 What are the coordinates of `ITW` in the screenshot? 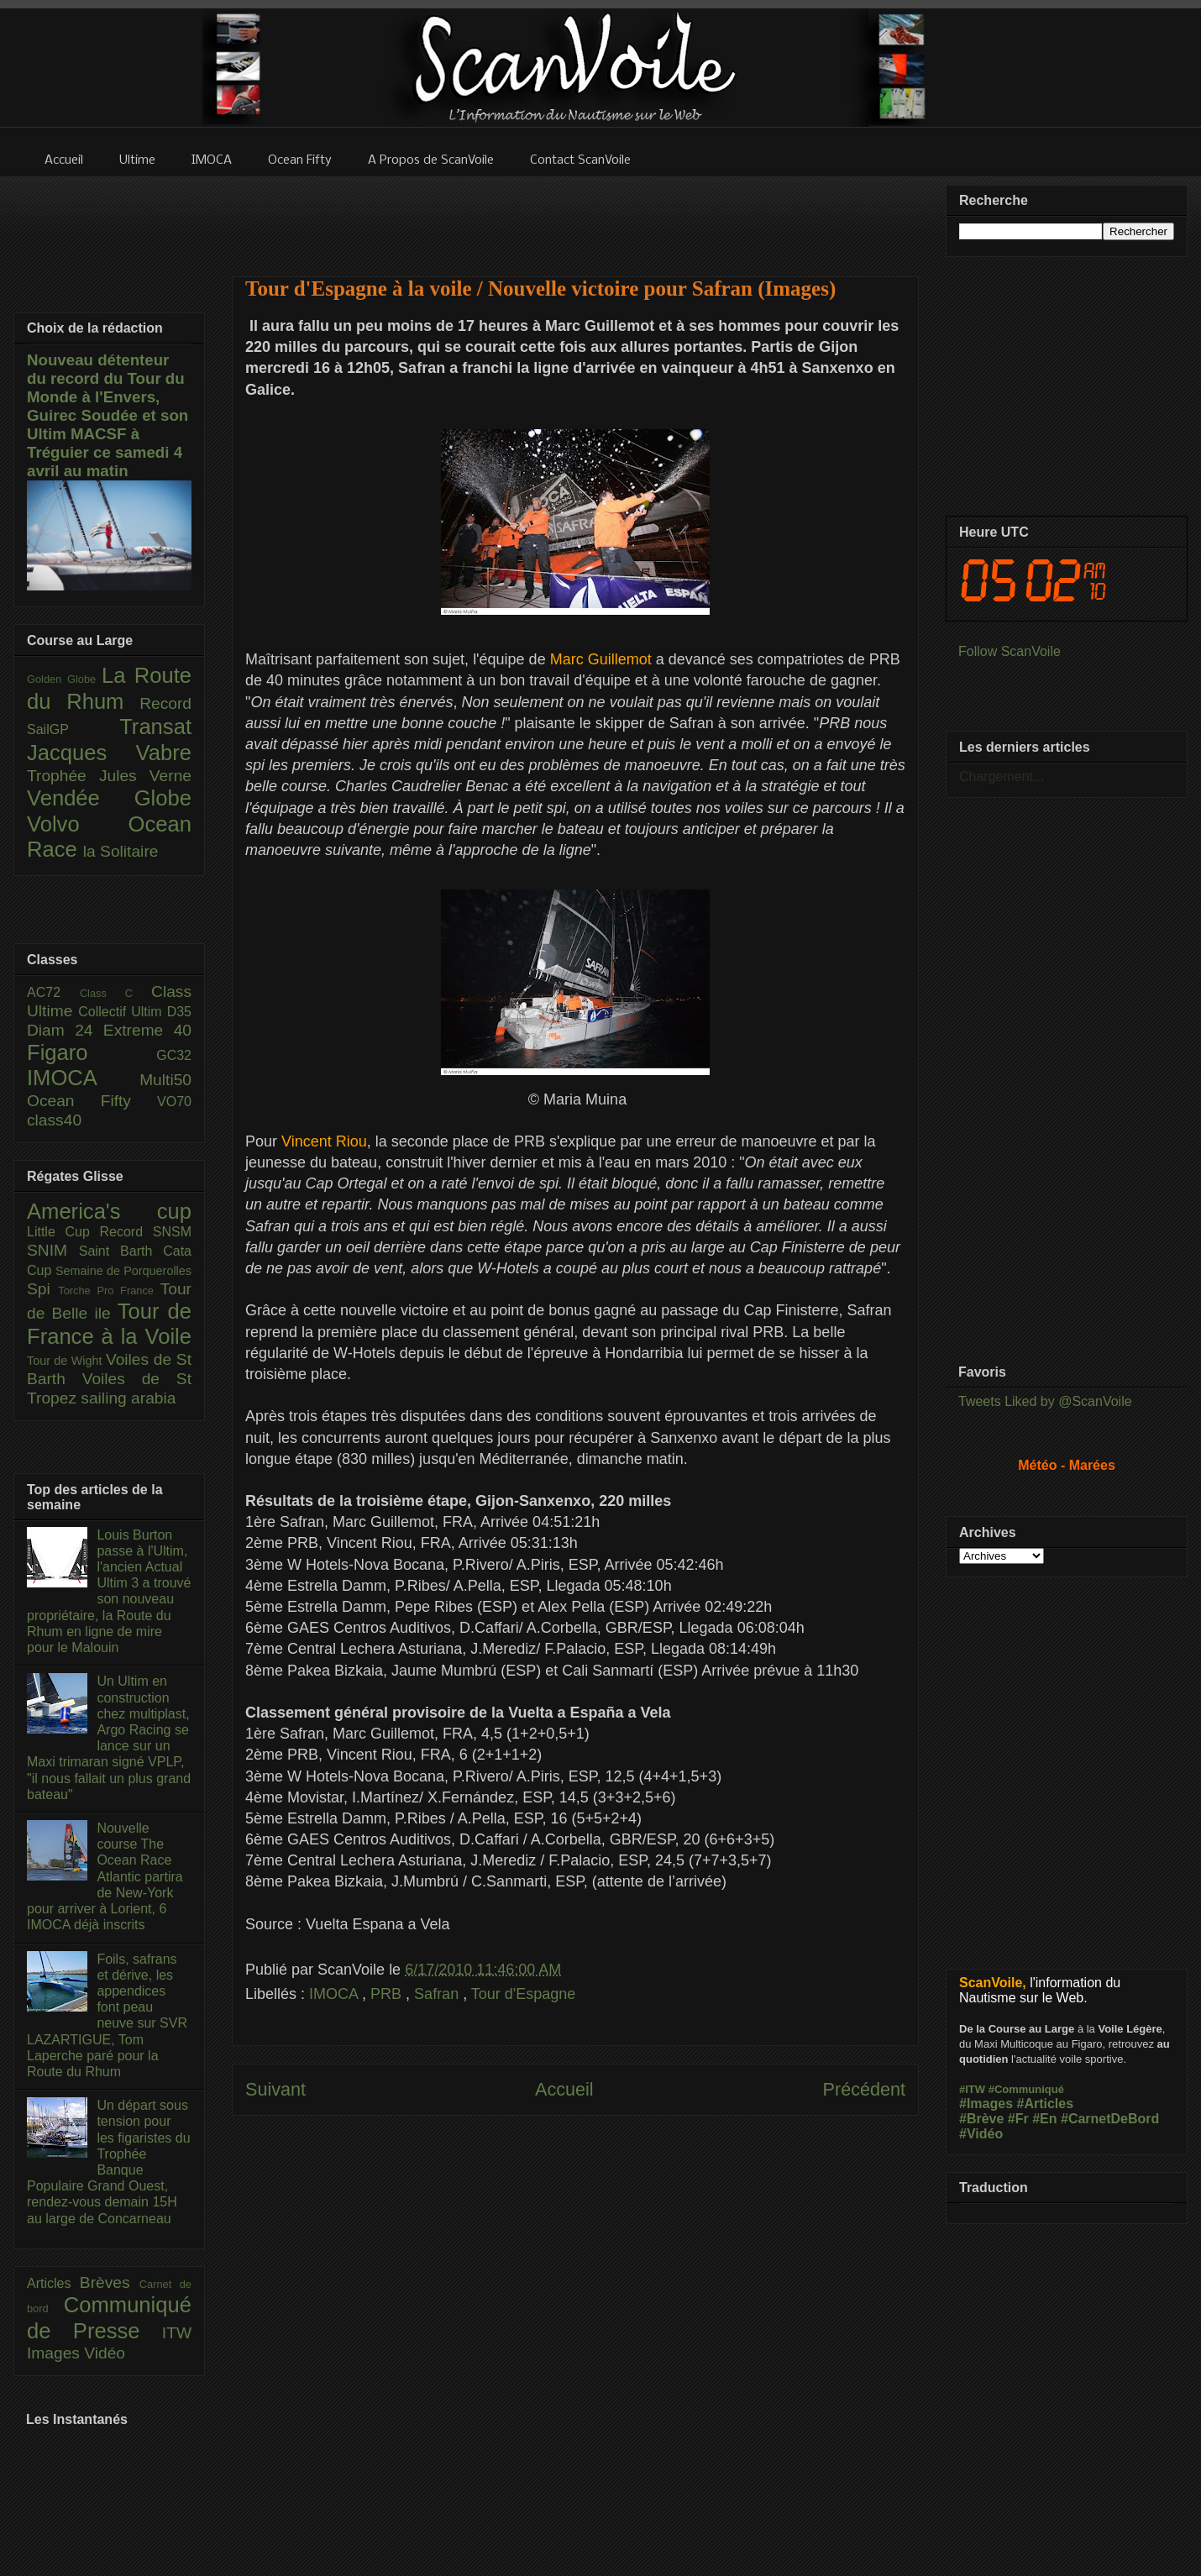 It's located at (176, 2333).